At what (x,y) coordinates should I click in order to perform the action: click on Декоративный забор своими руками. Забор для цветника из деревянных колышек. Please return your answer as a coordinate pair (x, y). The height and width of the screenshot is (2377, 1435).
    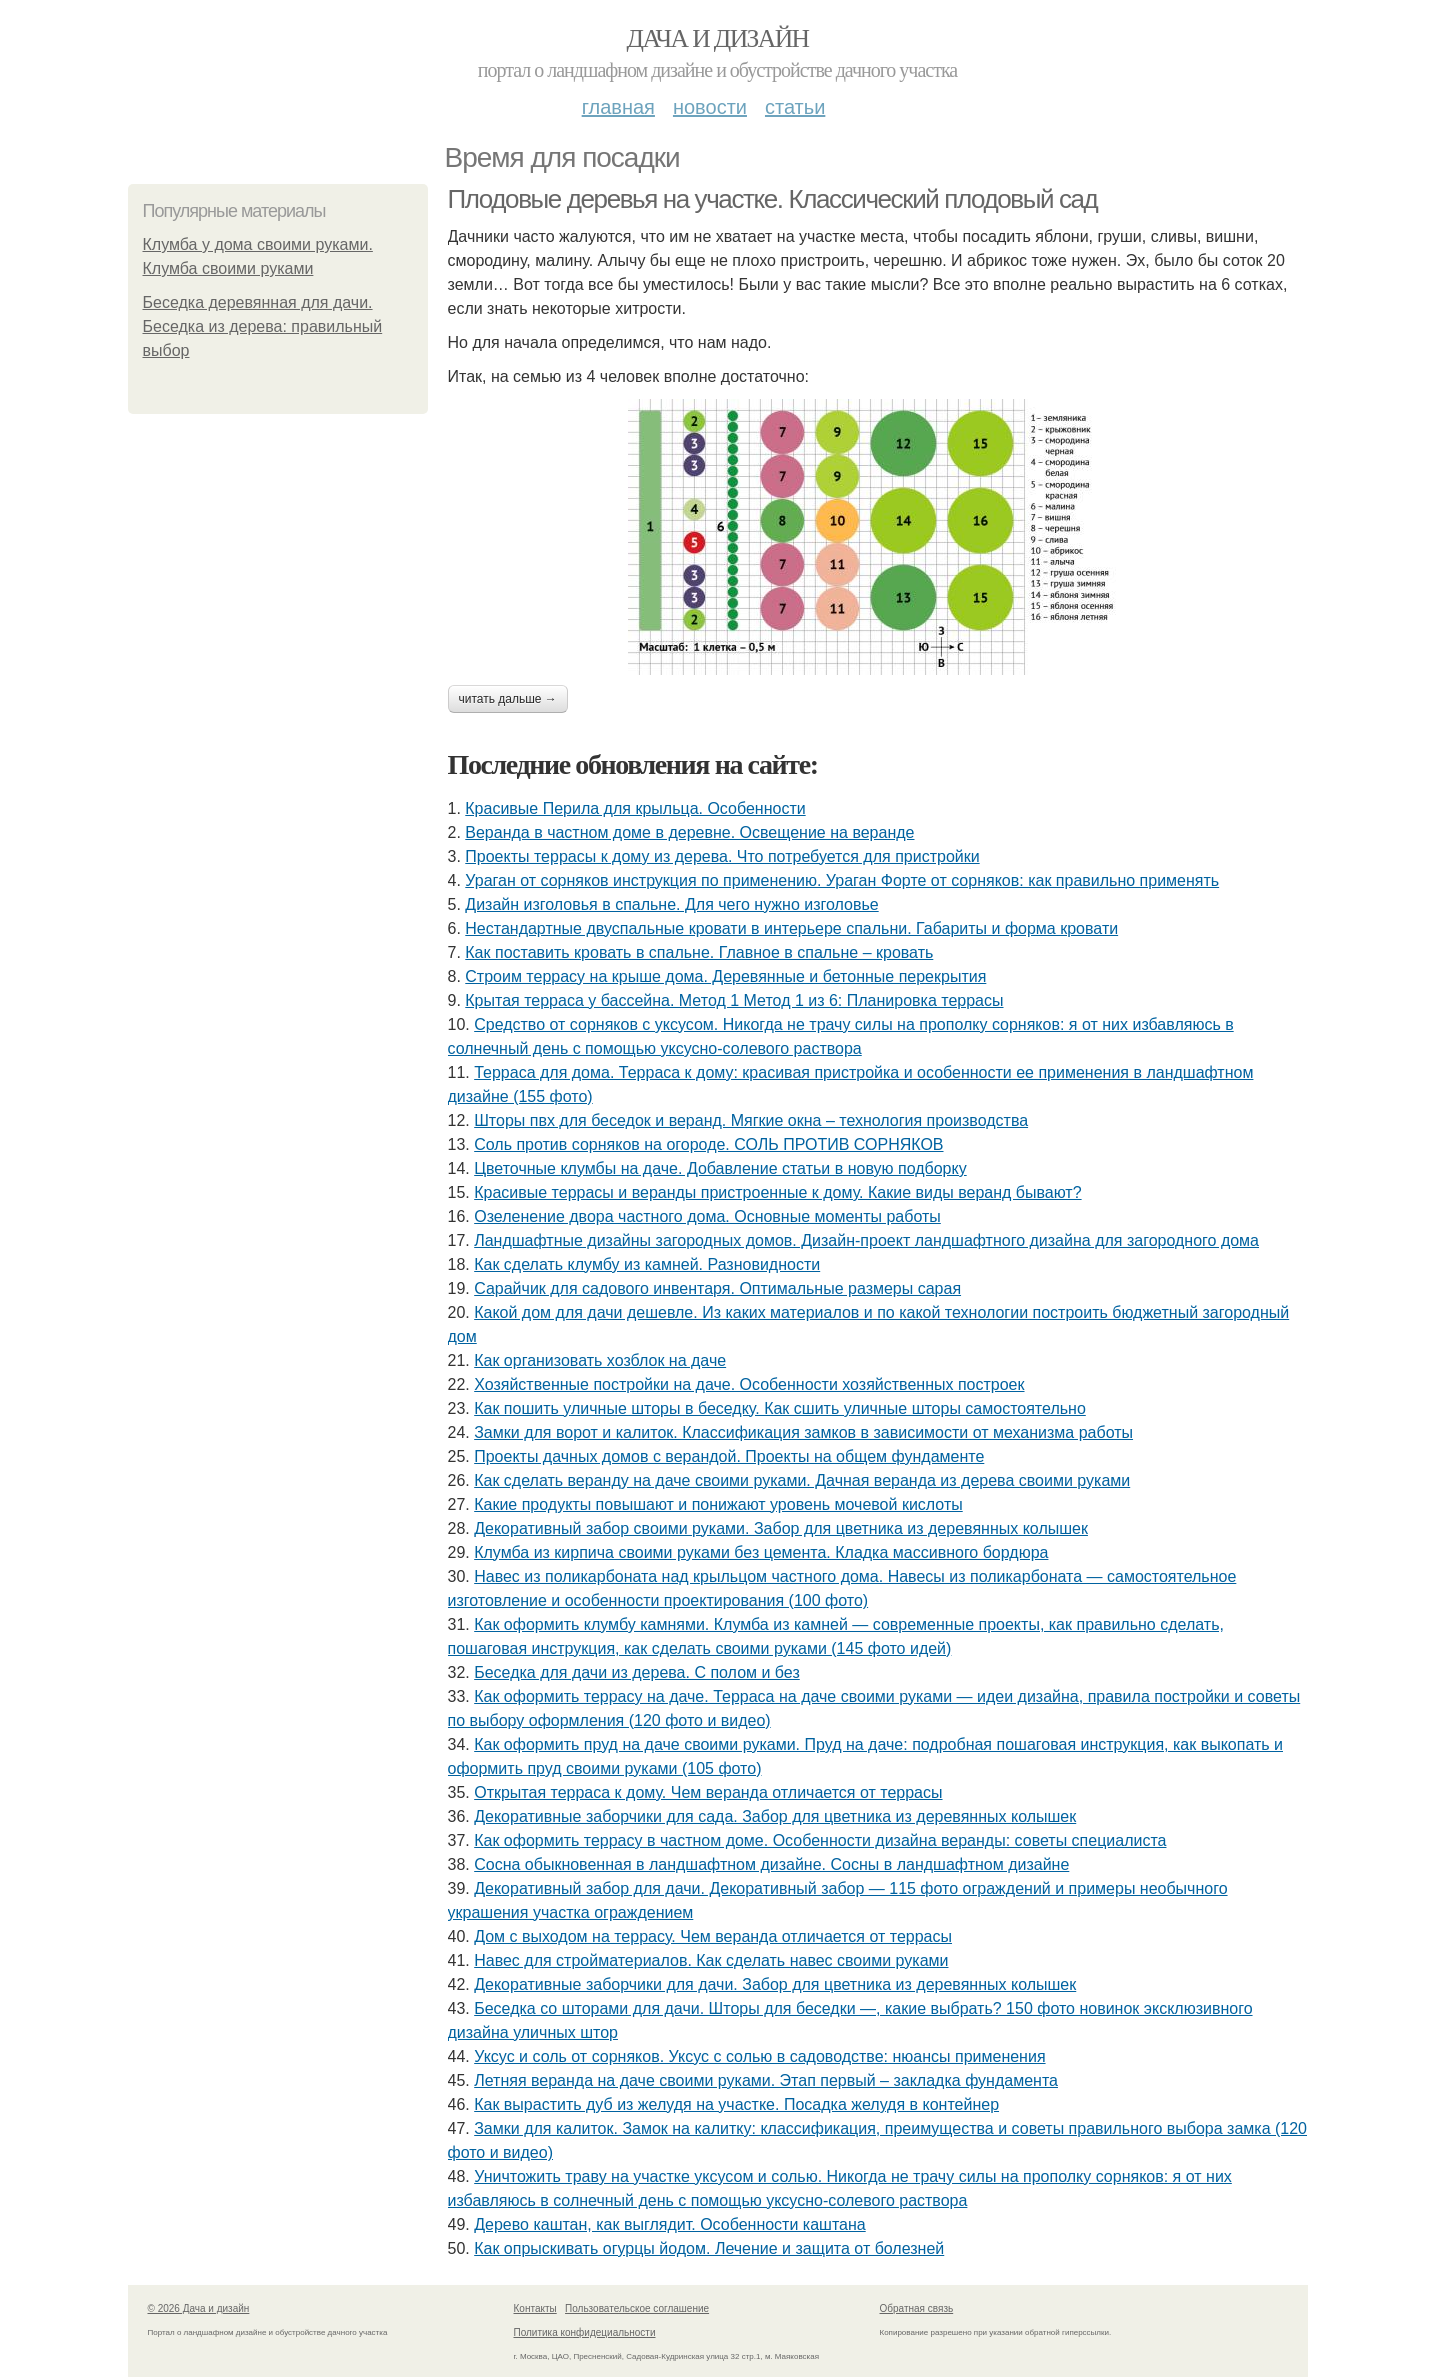
    Looking at the image, I should click on (781, 1528).